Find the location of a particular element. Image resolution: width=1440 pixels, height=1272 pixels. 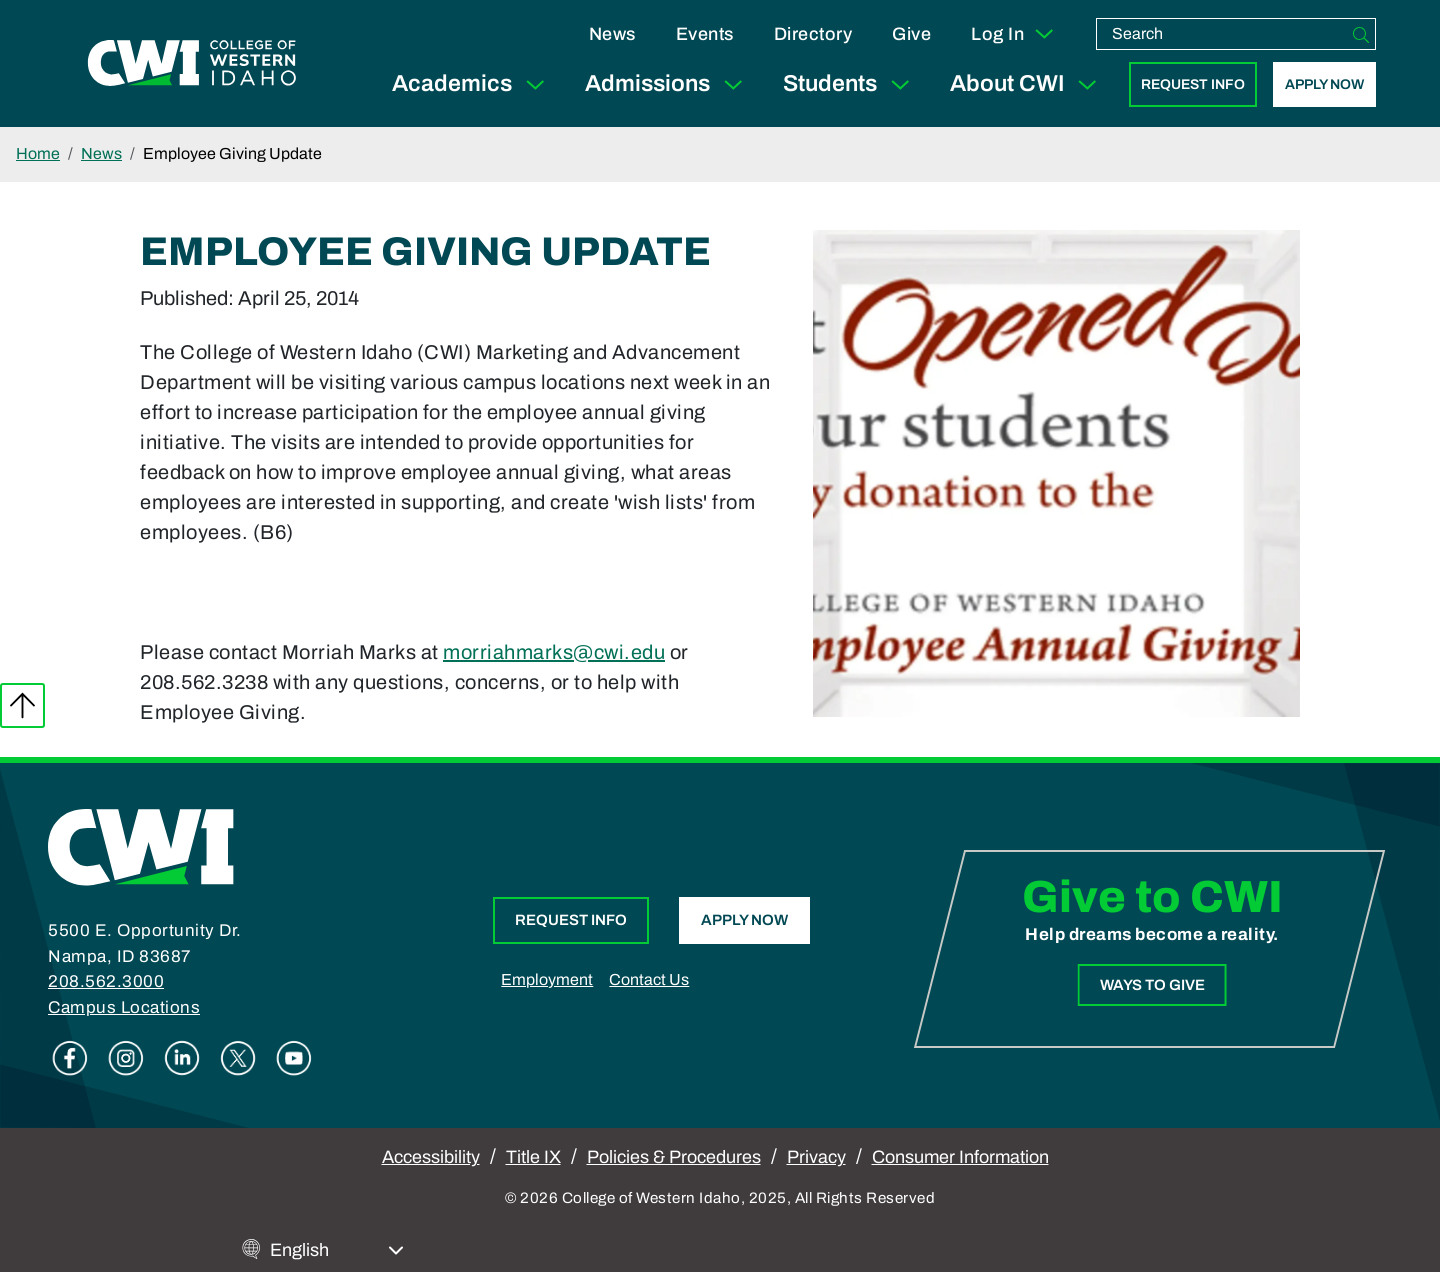

Home is located at coordinates (38, 153).